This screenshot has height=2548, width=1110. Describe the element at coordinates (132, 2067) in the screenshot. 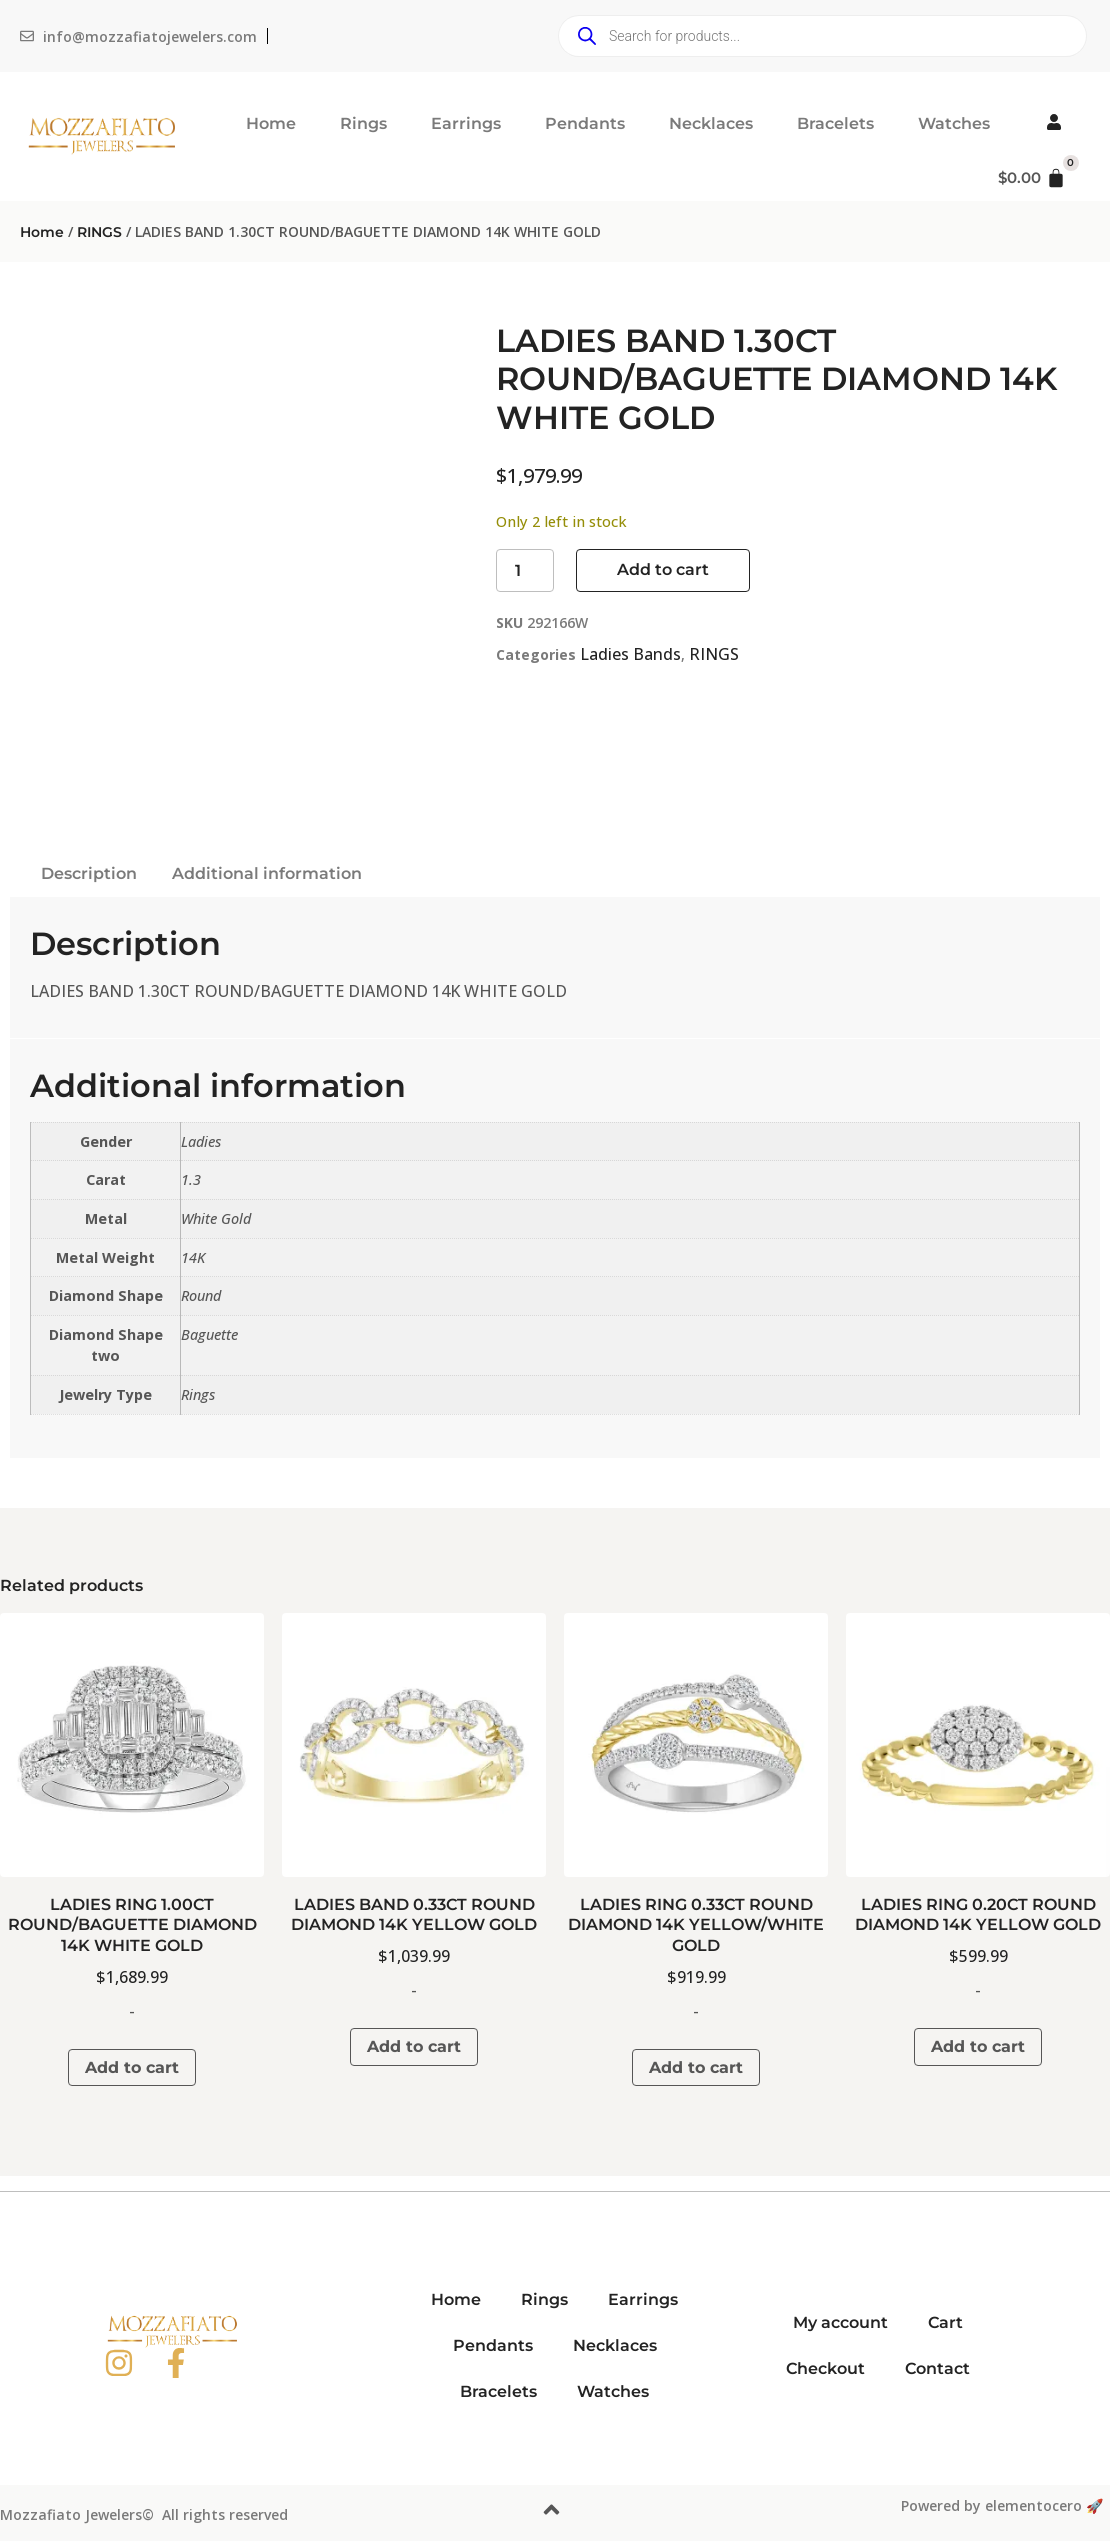

I see `Add to cart [button]` at that location.